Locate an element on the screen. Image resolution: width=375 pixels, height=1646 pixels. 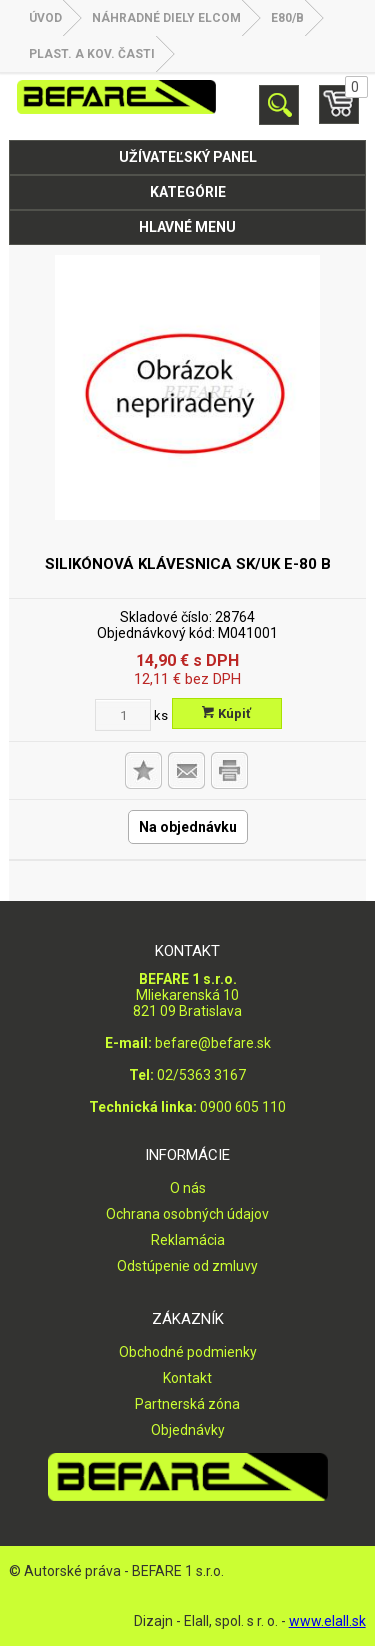
Plast. a kov. časti is located at coordinates (92, 54).